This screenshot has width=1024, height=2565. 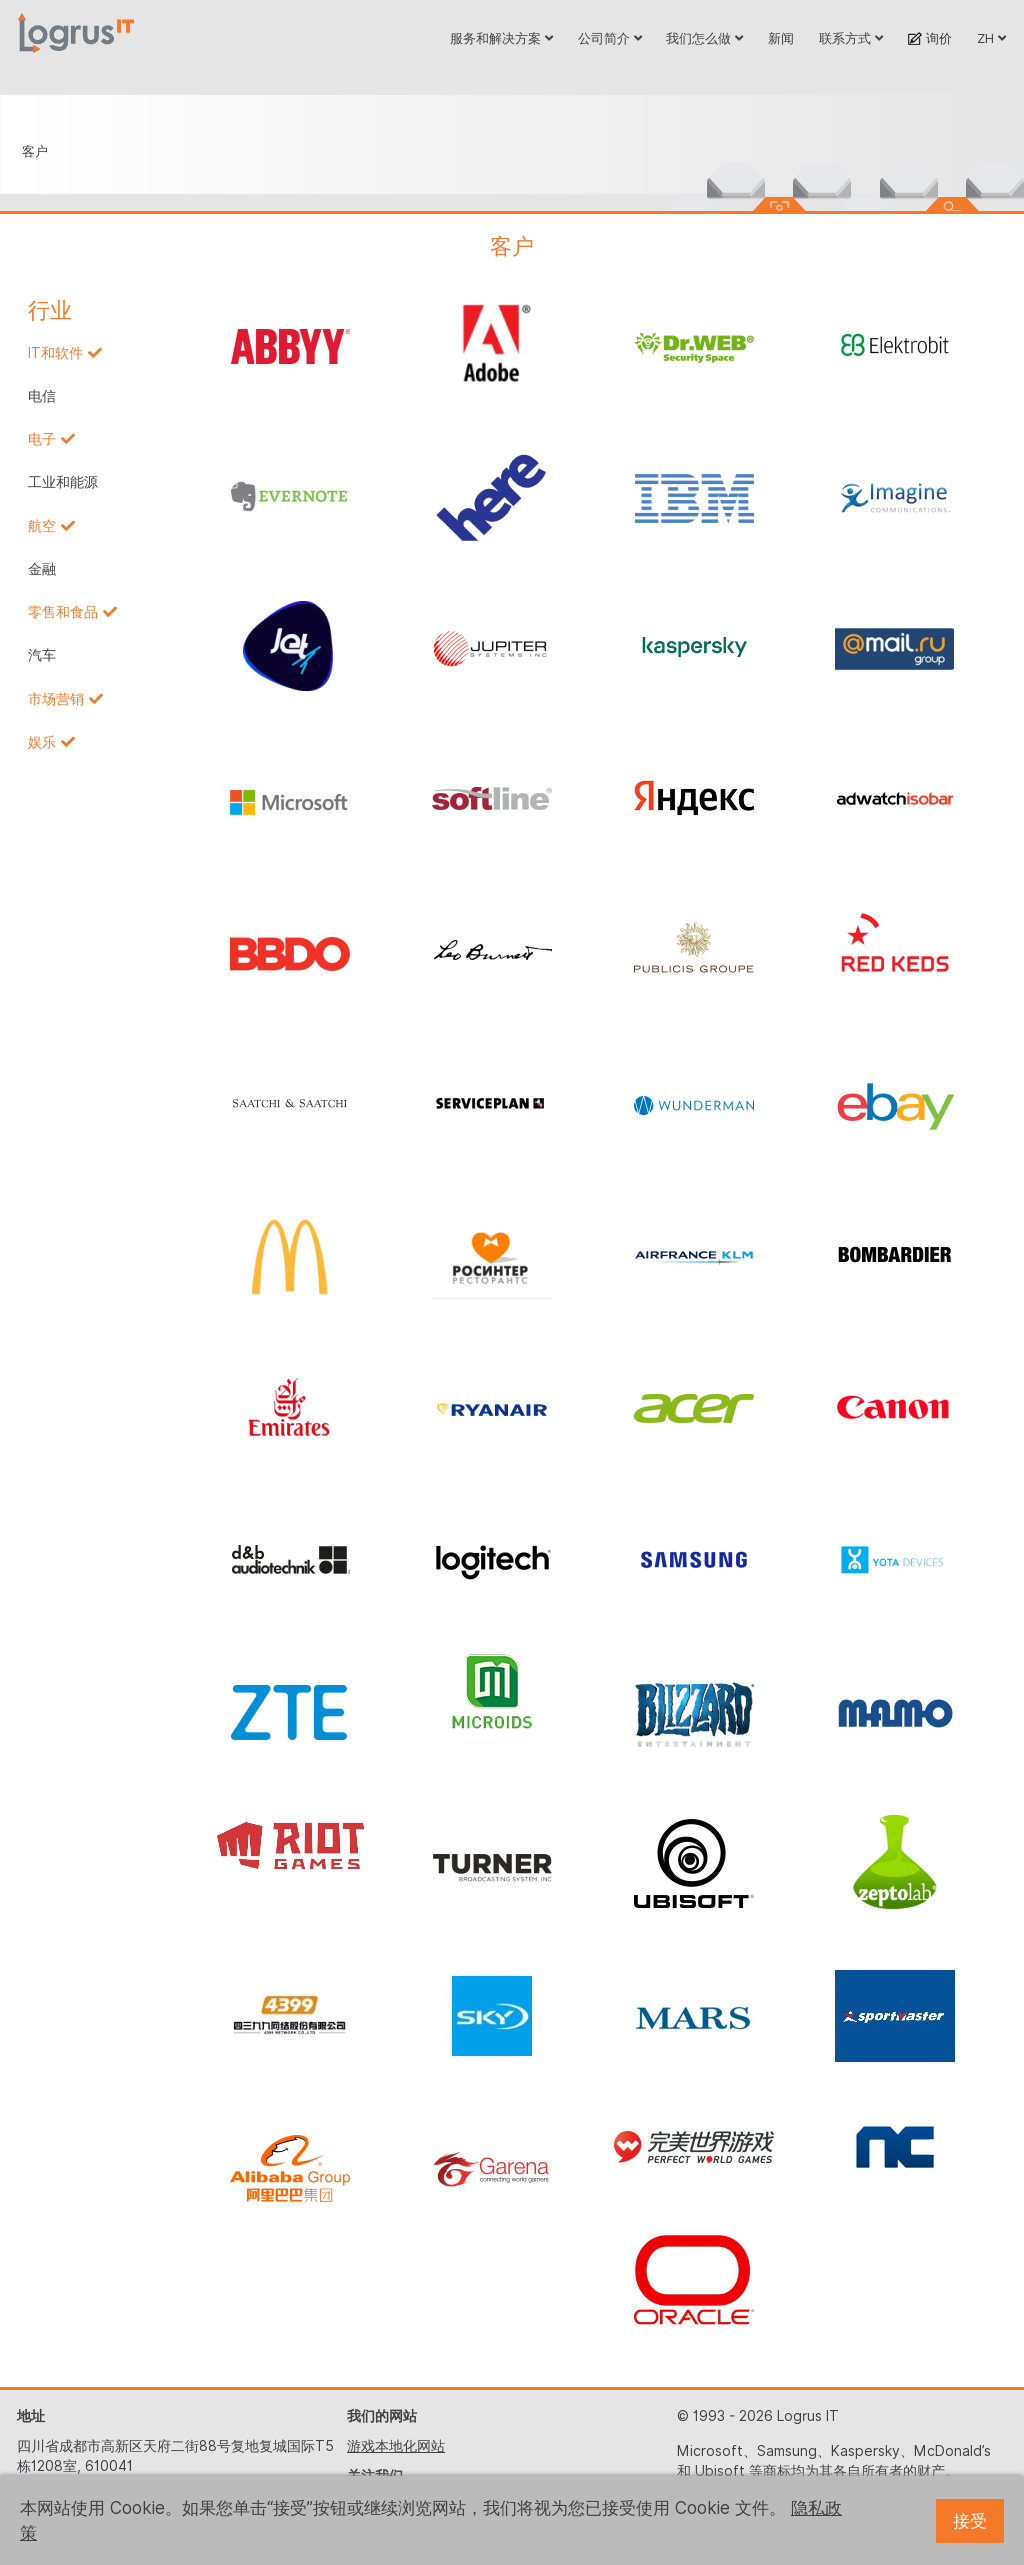 What do you see at coordinates (704, 38) in the screenshot?
I see `我们怎么做 [button]` at bounding box center [704, 38].